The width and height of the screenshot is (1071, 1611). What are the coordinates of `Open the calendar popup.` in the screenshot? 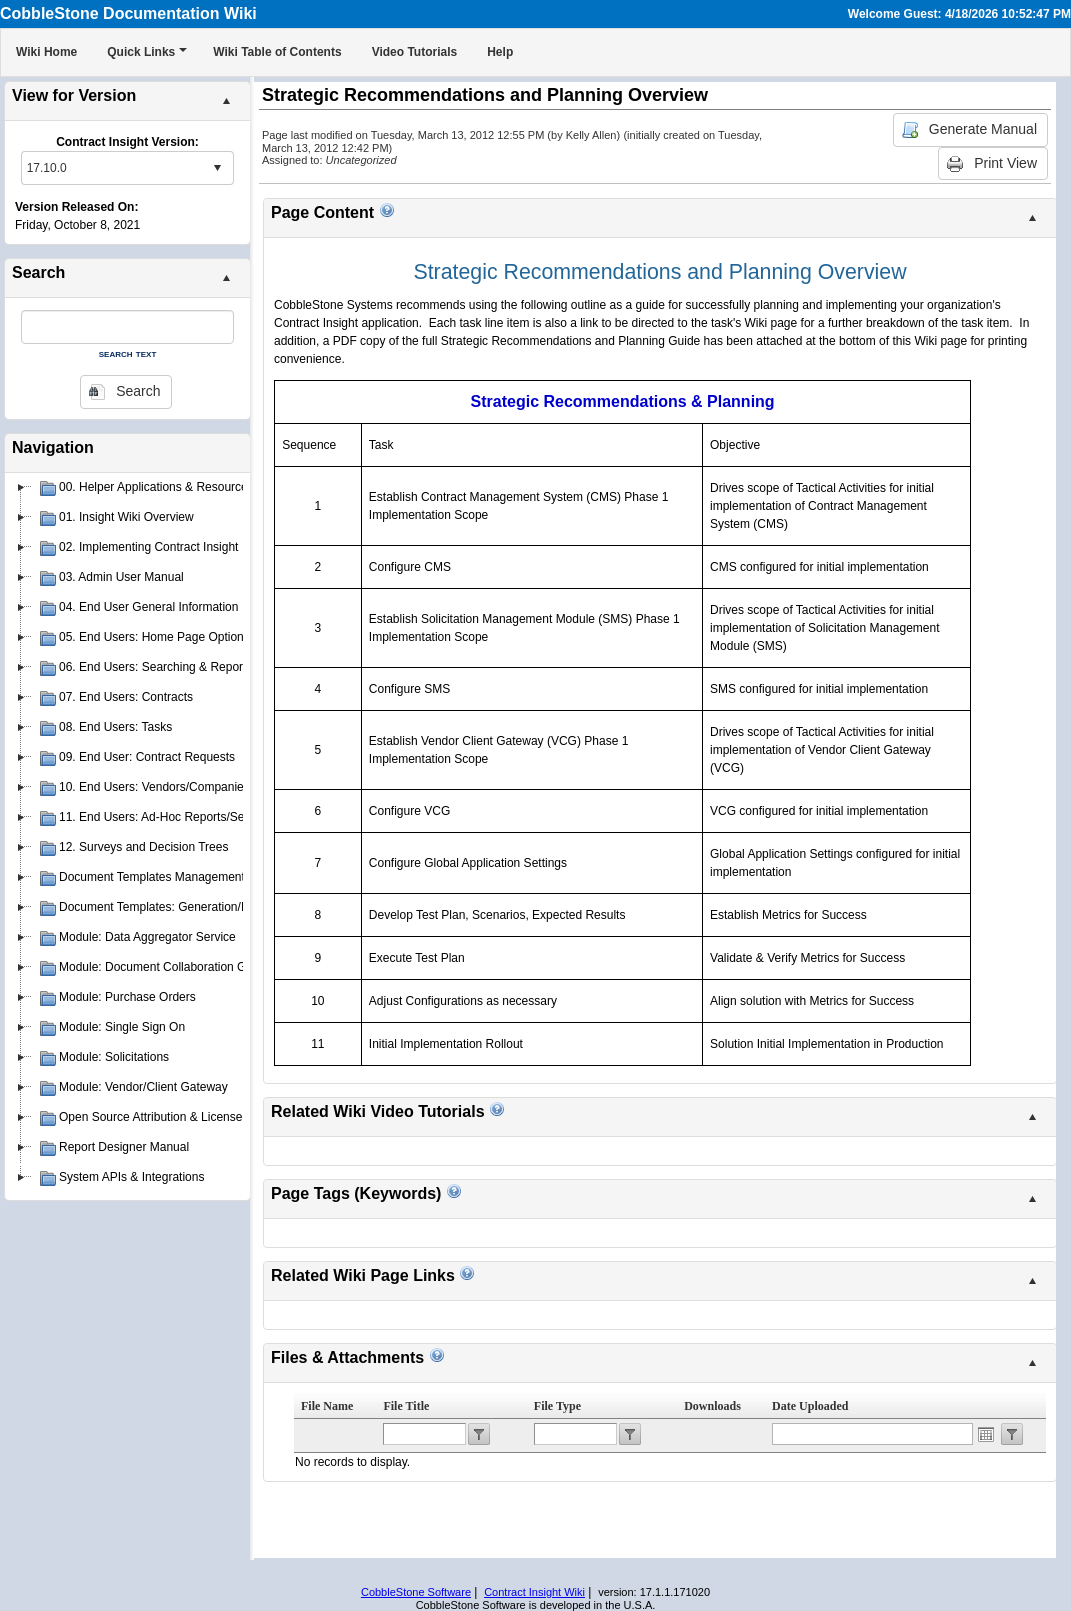 It's located at (986, 1434).